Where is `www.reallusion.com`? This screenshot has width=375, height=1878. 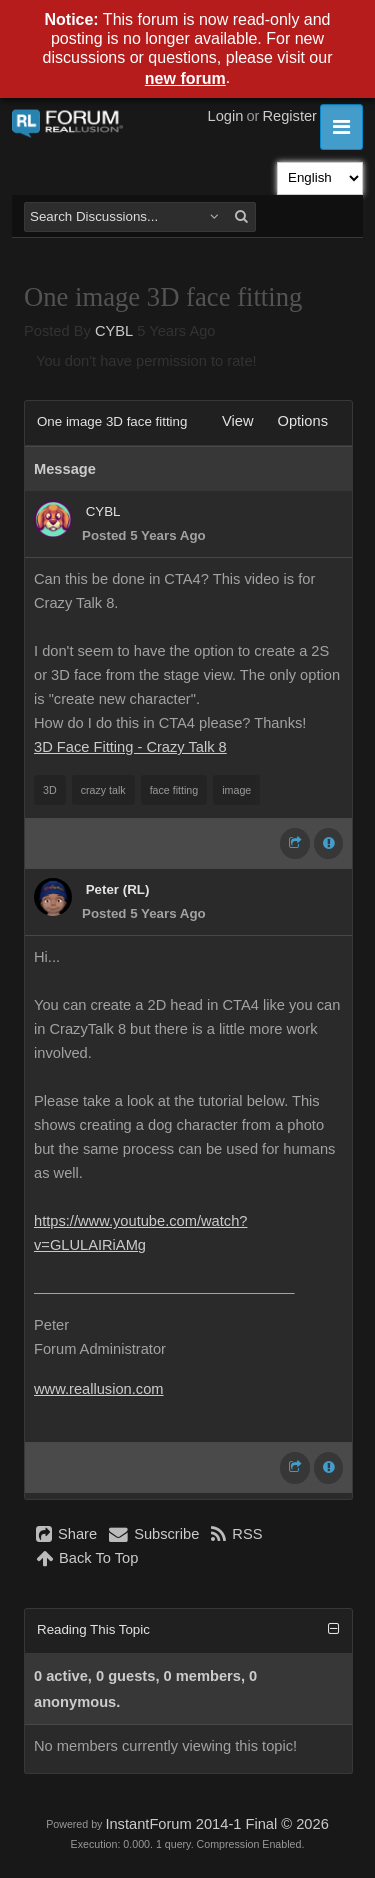 www.reallusion.com is located at coordinates (99, 1389).